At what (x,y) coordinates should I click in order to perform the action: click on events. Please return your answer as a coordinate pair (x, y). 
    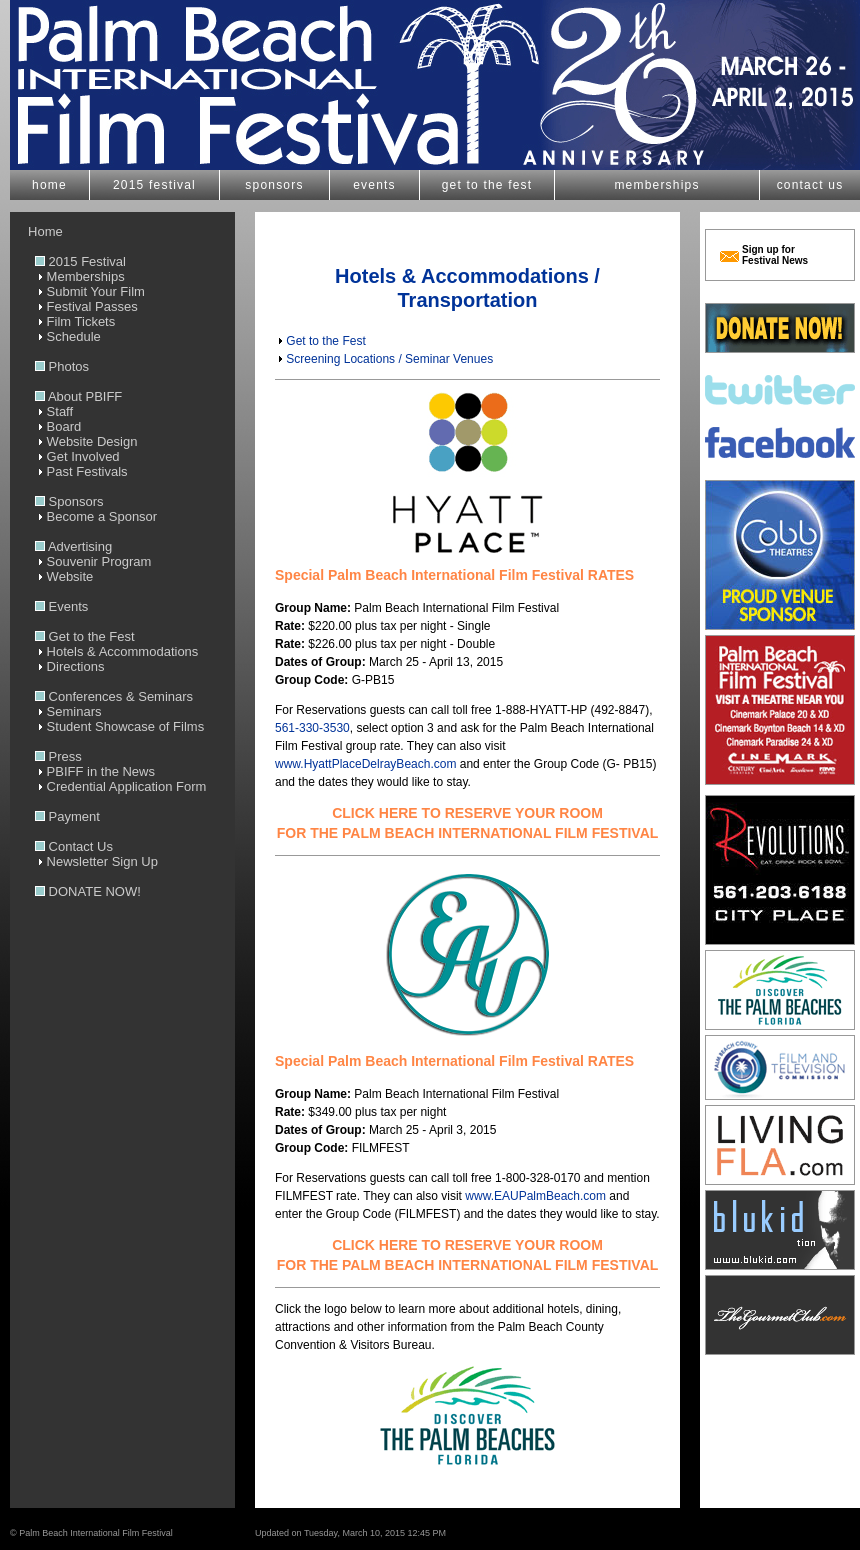
    Looking at the image, I should click on (374, 185).